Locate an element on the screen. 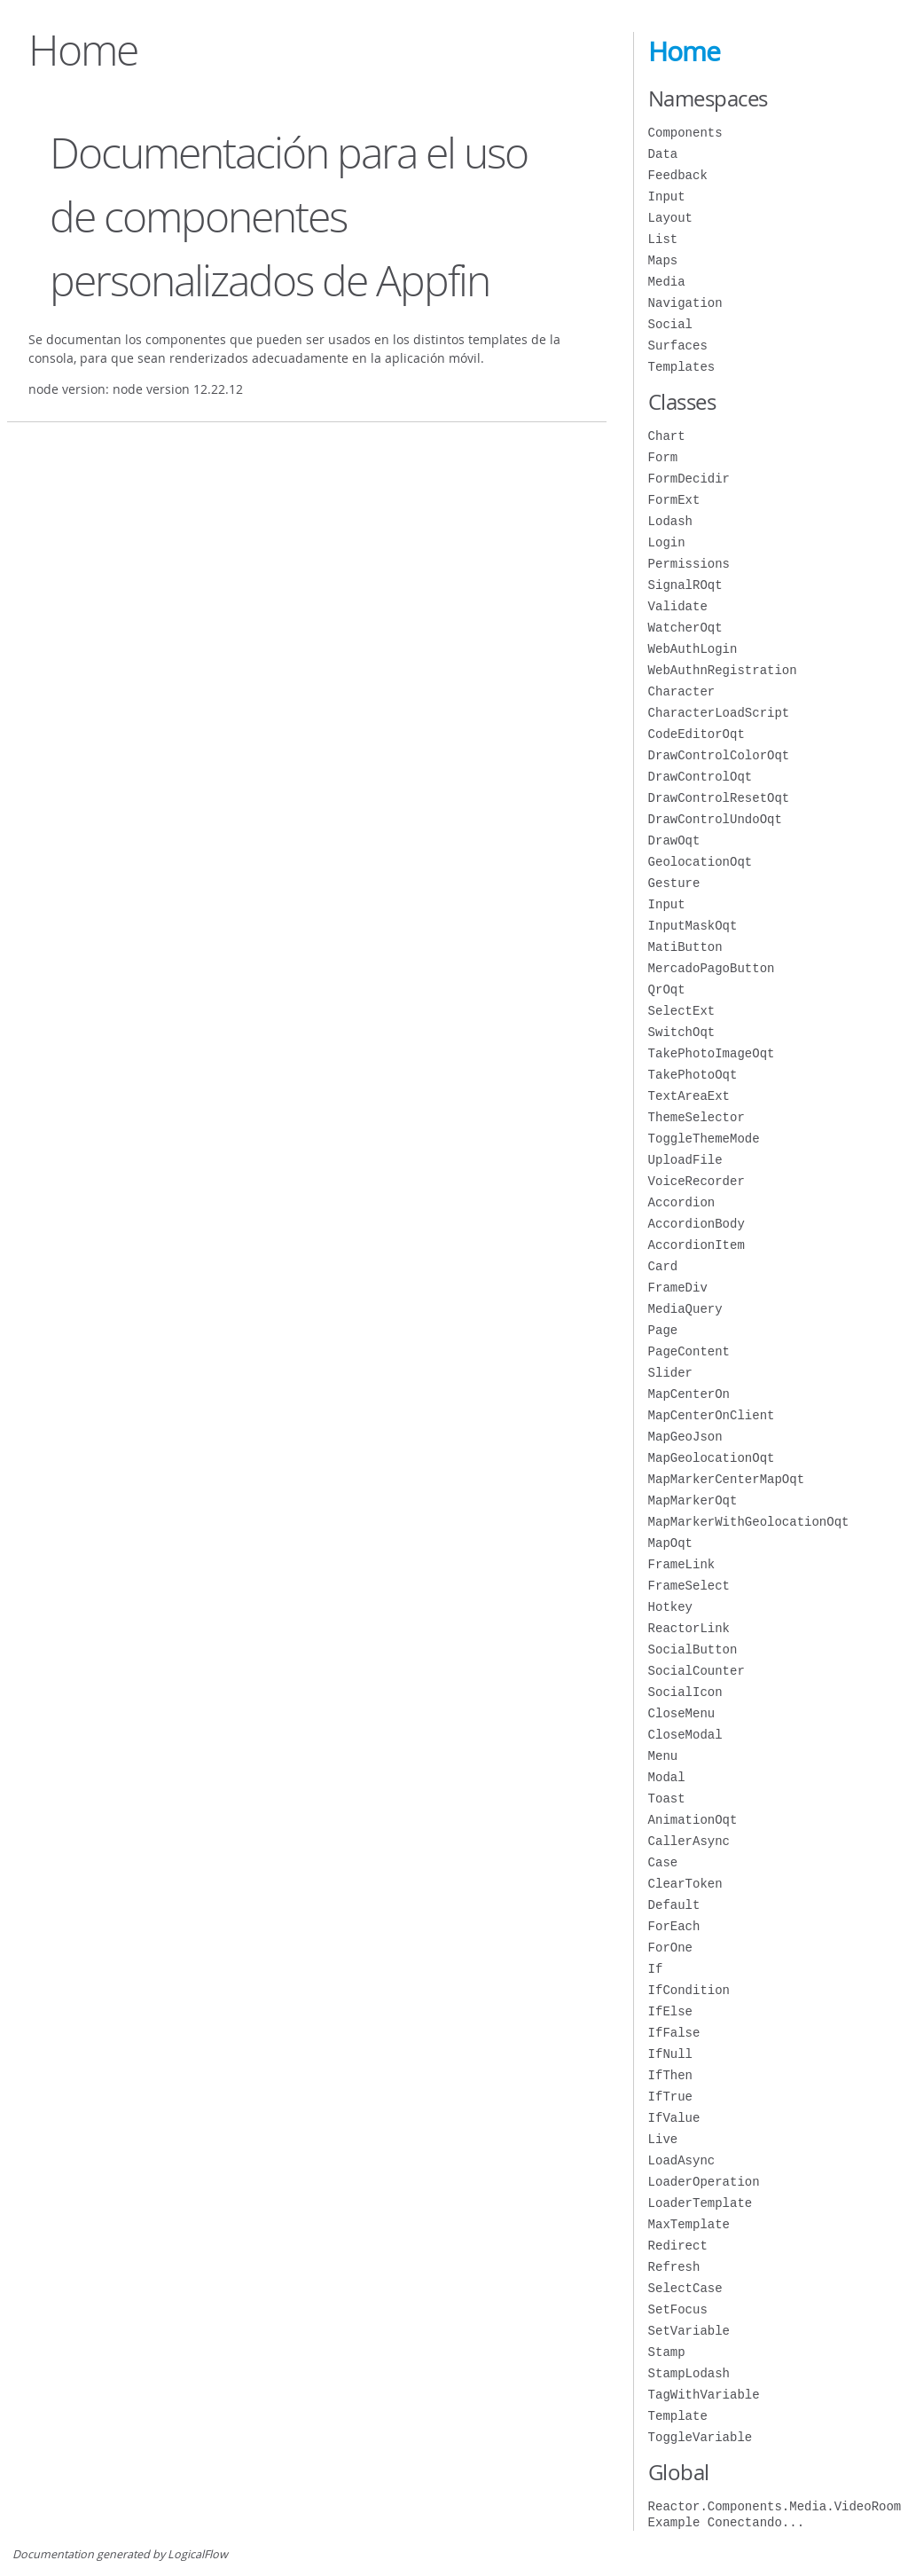  Navigation is located at coordinates (685, 303).